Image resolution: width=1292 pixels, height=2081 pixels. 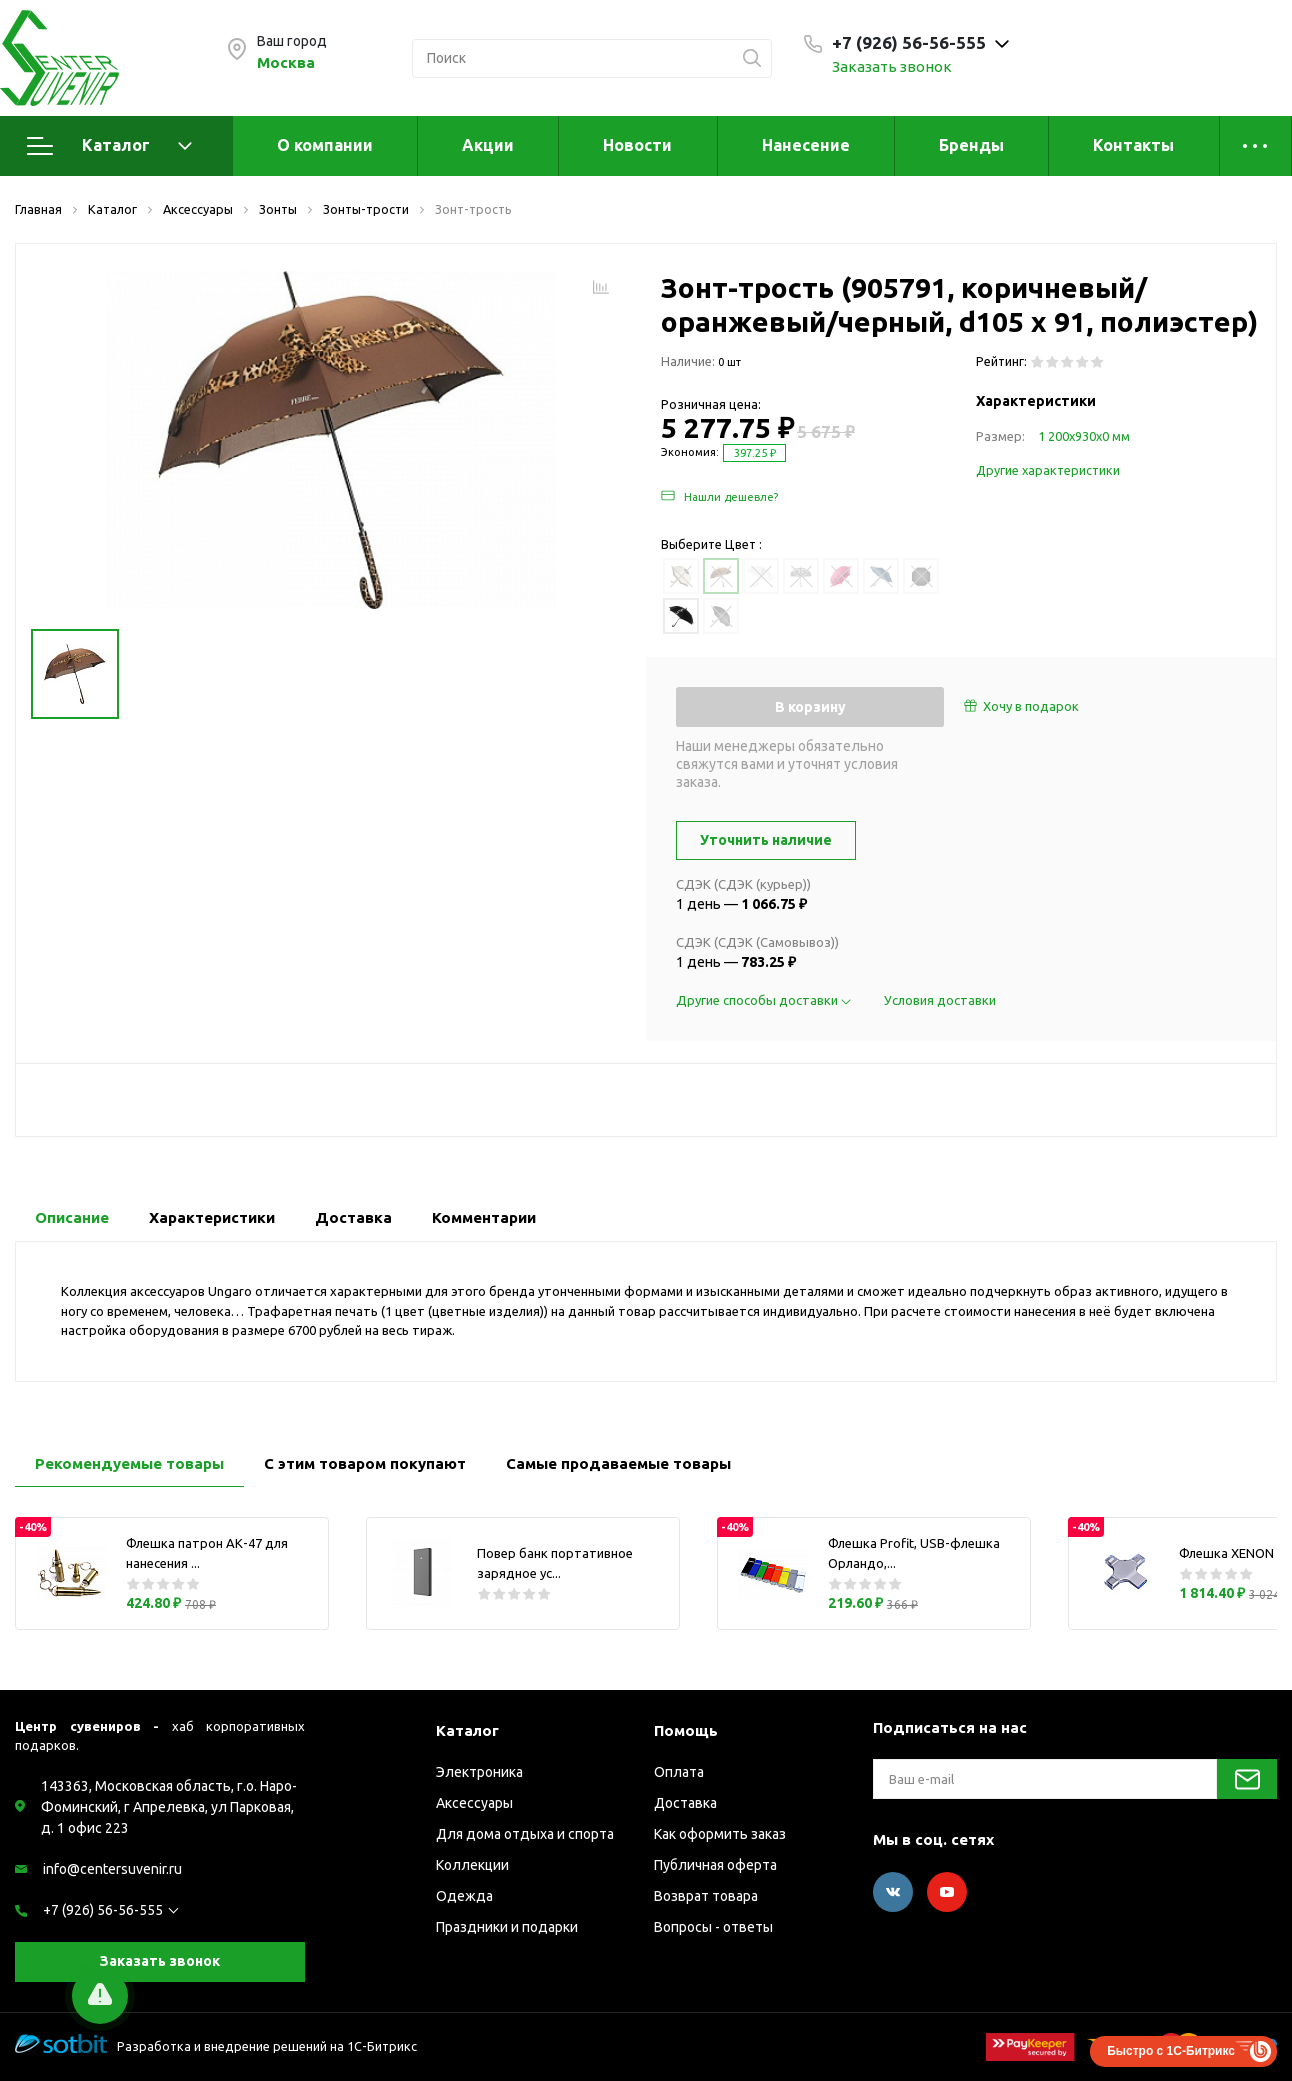 I want to click on Для дома отдыха и спорта, so click(x=525, y=1834).